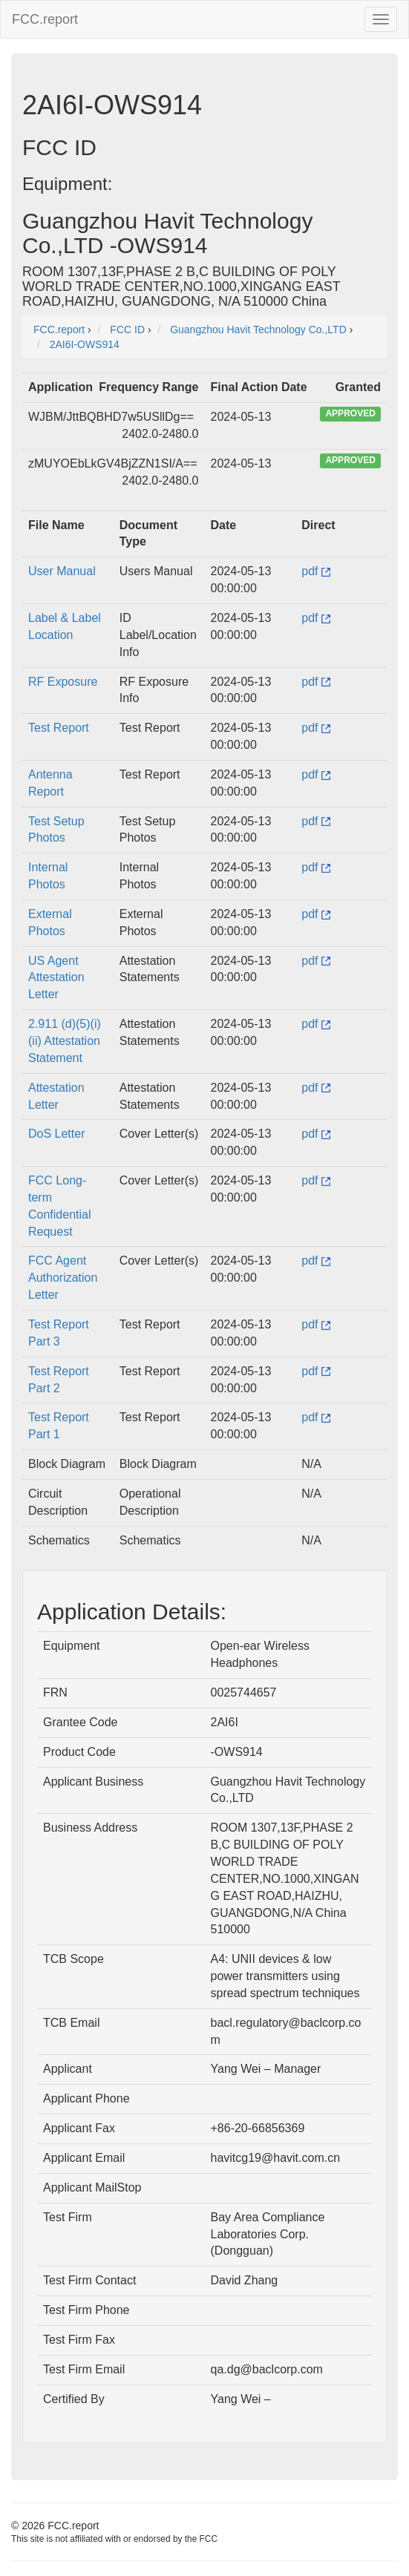  Describe the element at coordinates (62, 1277) in the screenshot. I see `FCC Agent Authorization Letter` at that location.